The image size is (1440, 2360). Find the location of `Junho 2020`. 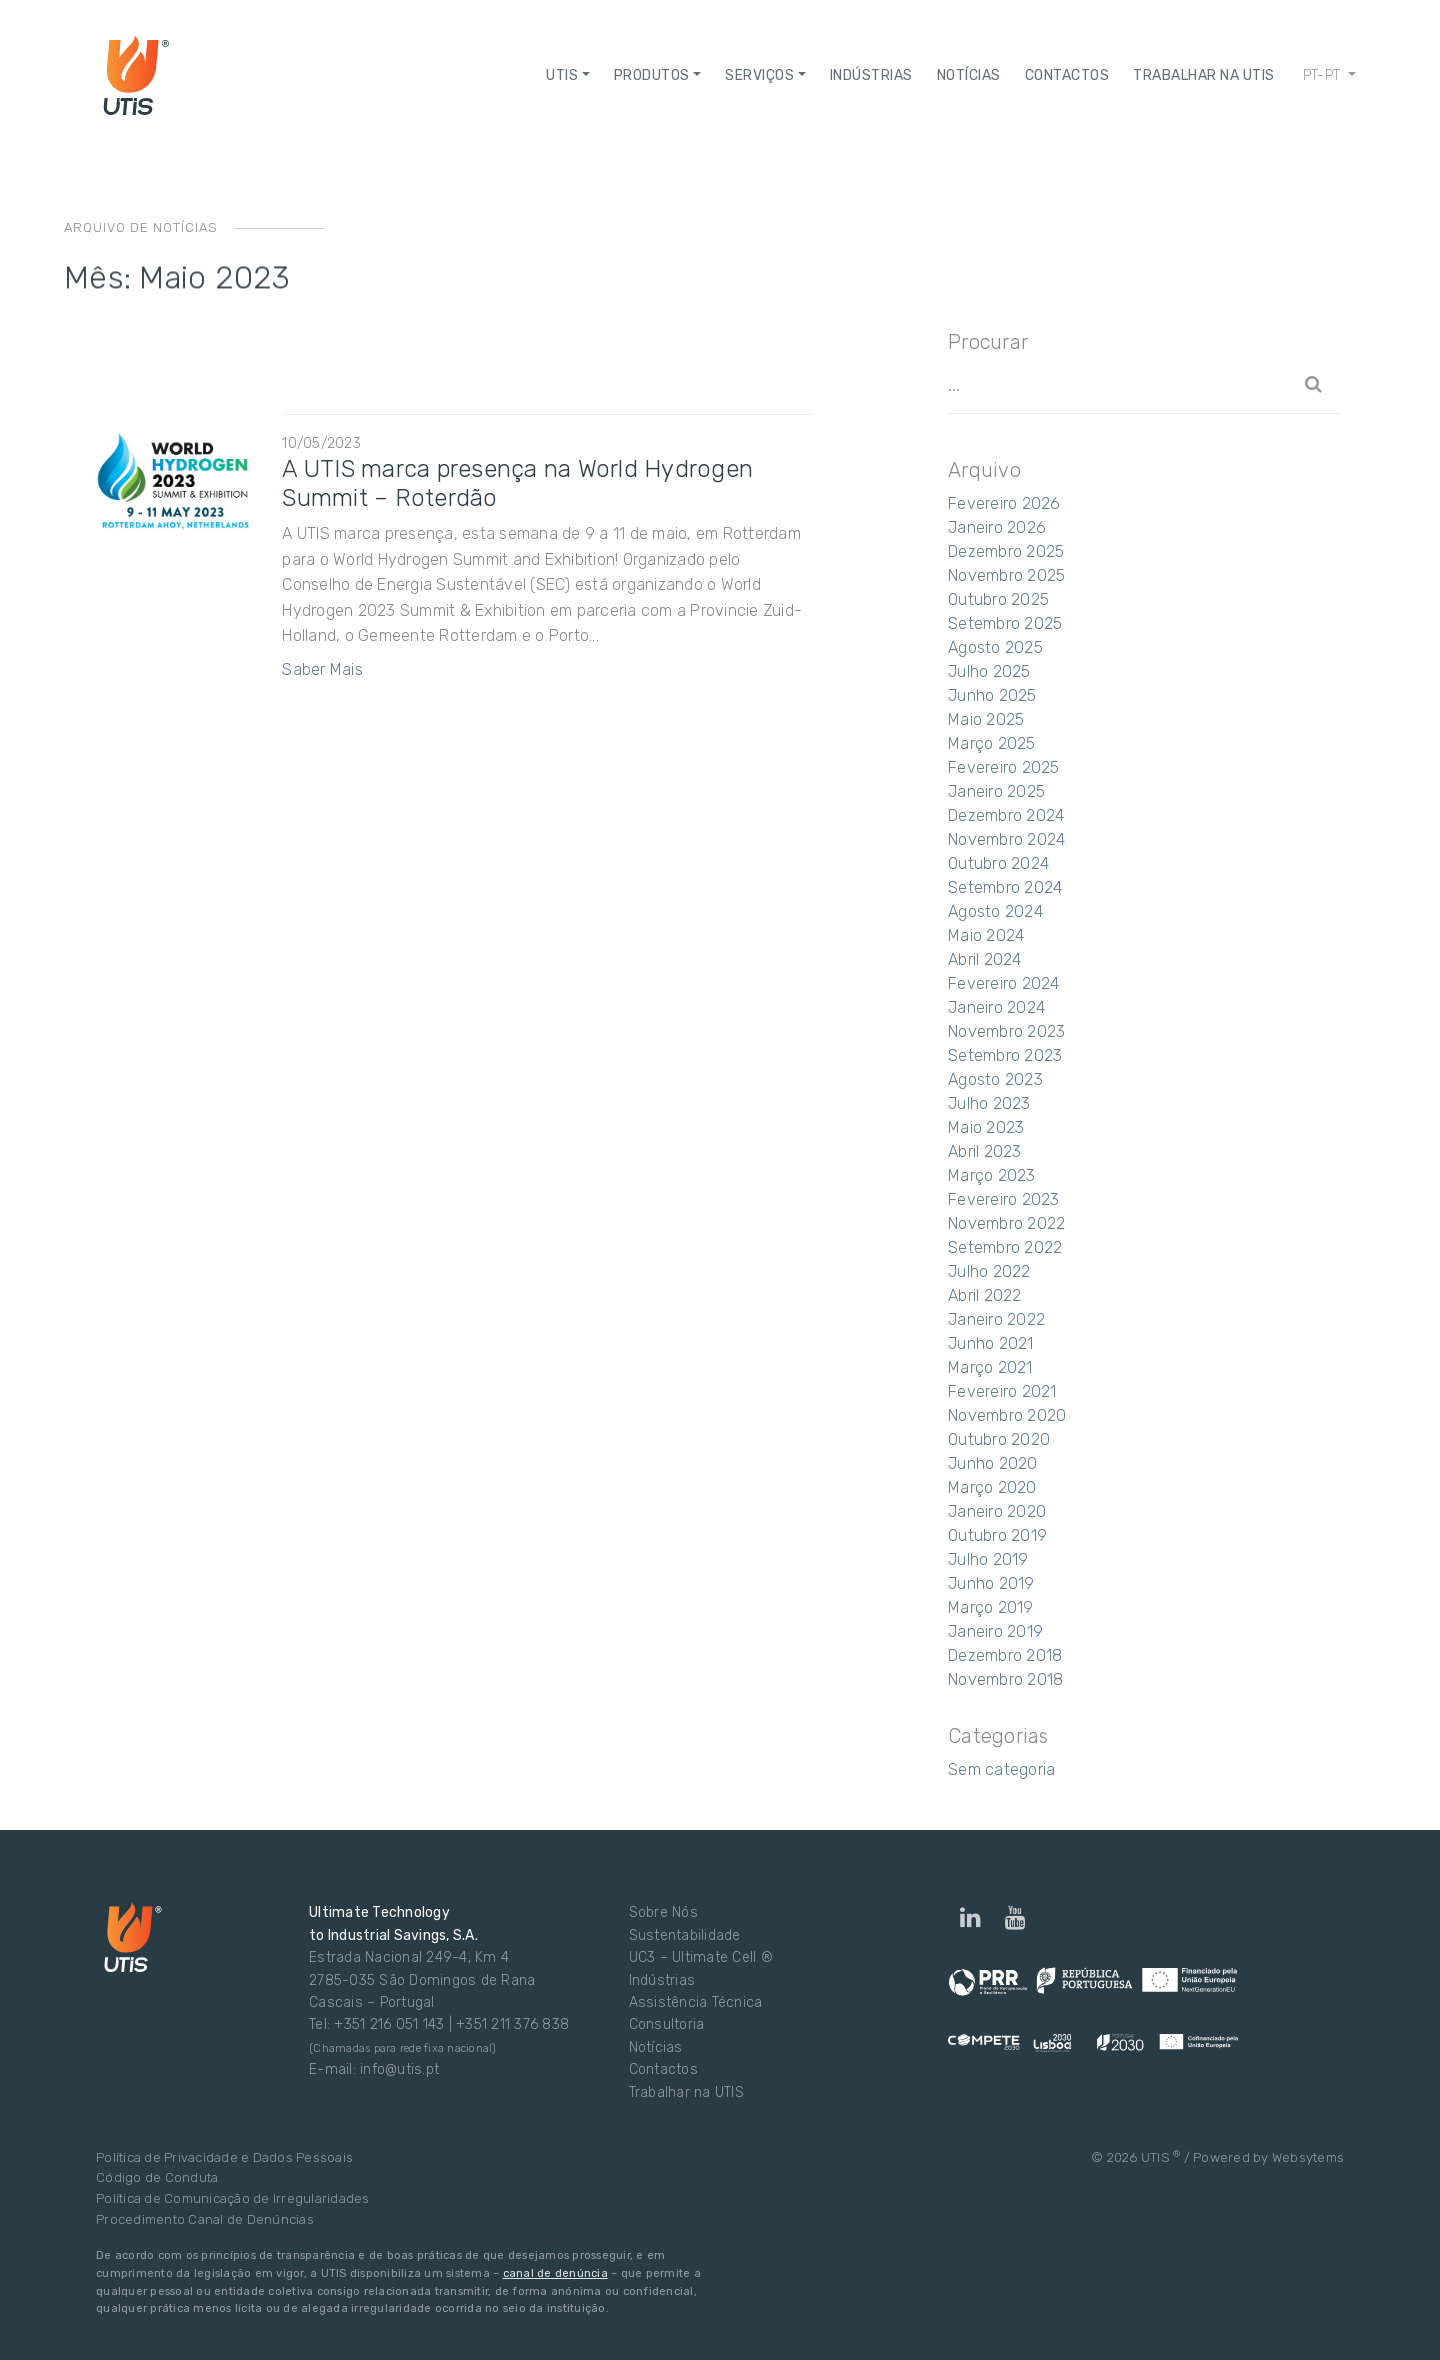

Junho 2020 is located at coordinates (993, 1463).